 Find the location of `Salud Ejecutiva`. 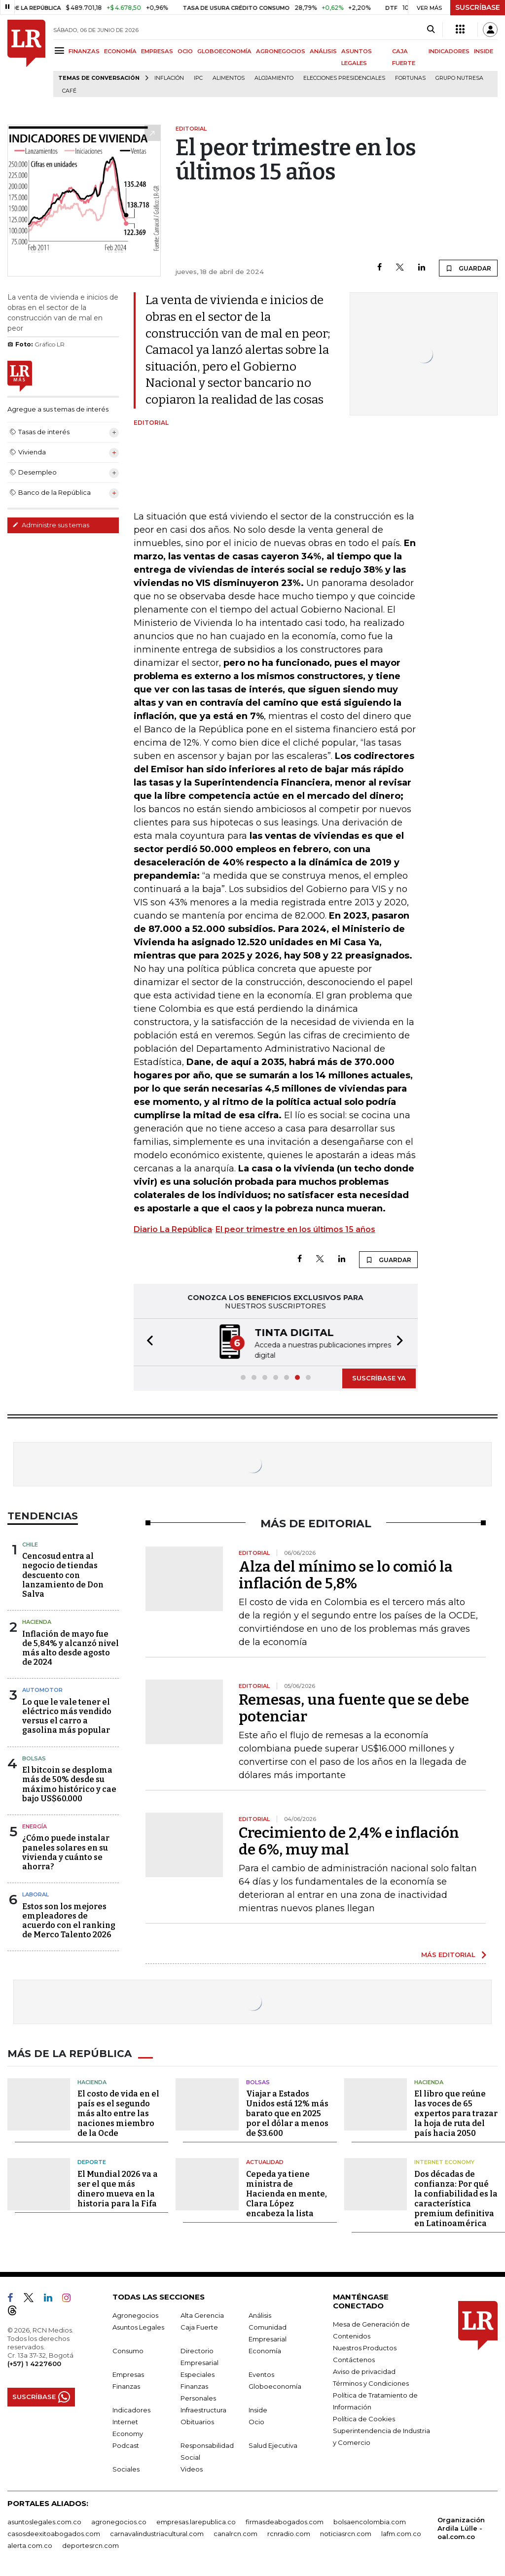

Salud Ejecutiva is located at coordinates (273, 2444).